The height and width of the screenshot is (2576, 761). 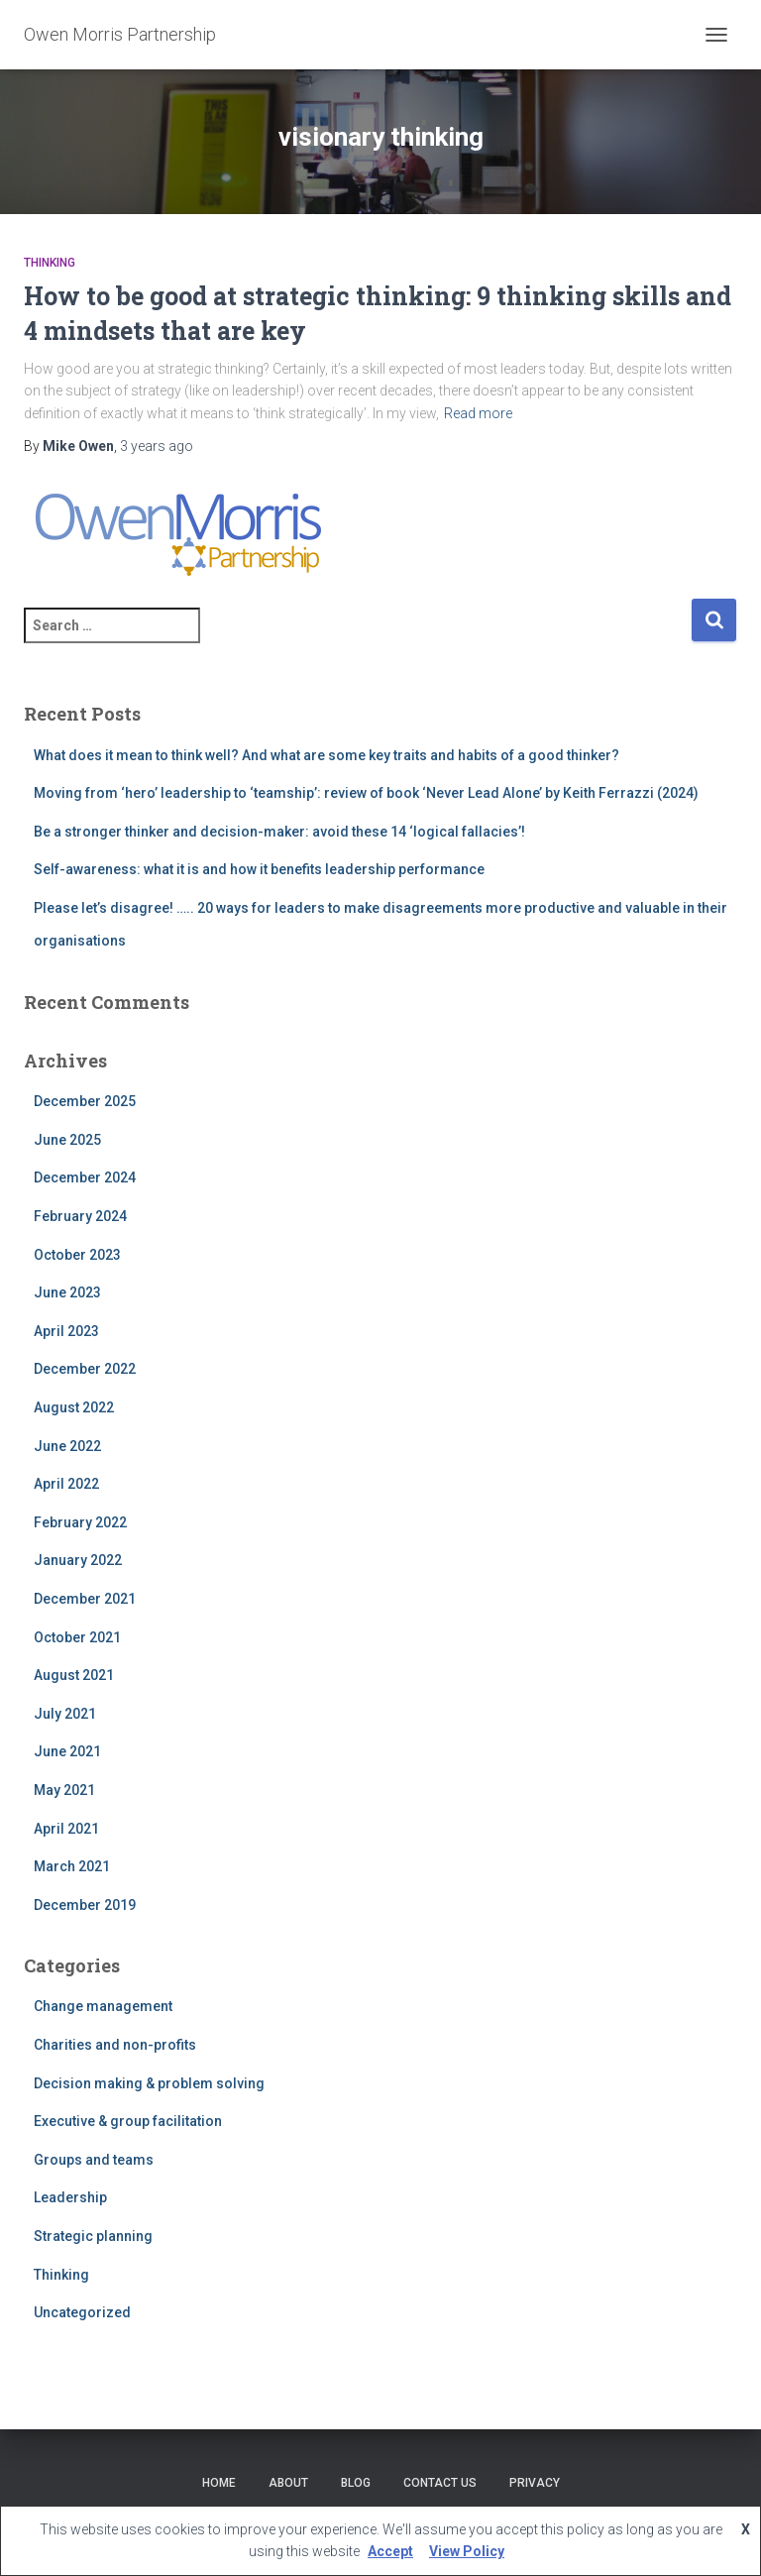 I want to click on Be a stronger thinker and decision-maker: avoid these 14 ‘logical fallacies’!, so click(x=279, y=832).